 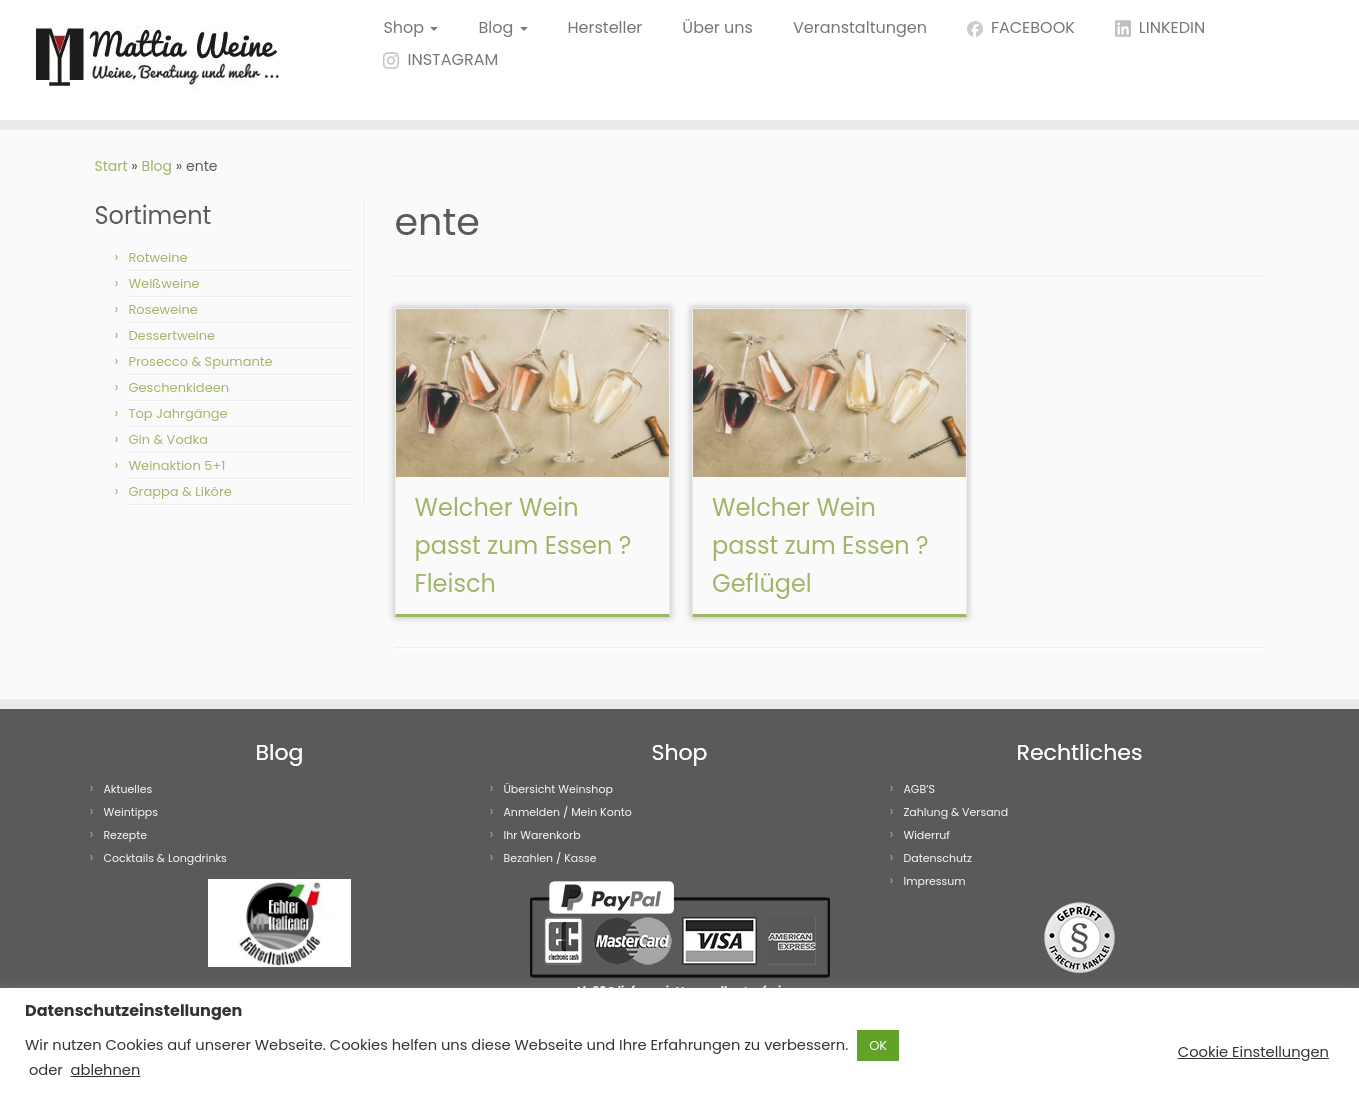 What do you see at coordinates (523, 545) in the screenshot?
I see `Welcher Wein passt zum Essen ? Fleisch` at bounding box center [523, 545].